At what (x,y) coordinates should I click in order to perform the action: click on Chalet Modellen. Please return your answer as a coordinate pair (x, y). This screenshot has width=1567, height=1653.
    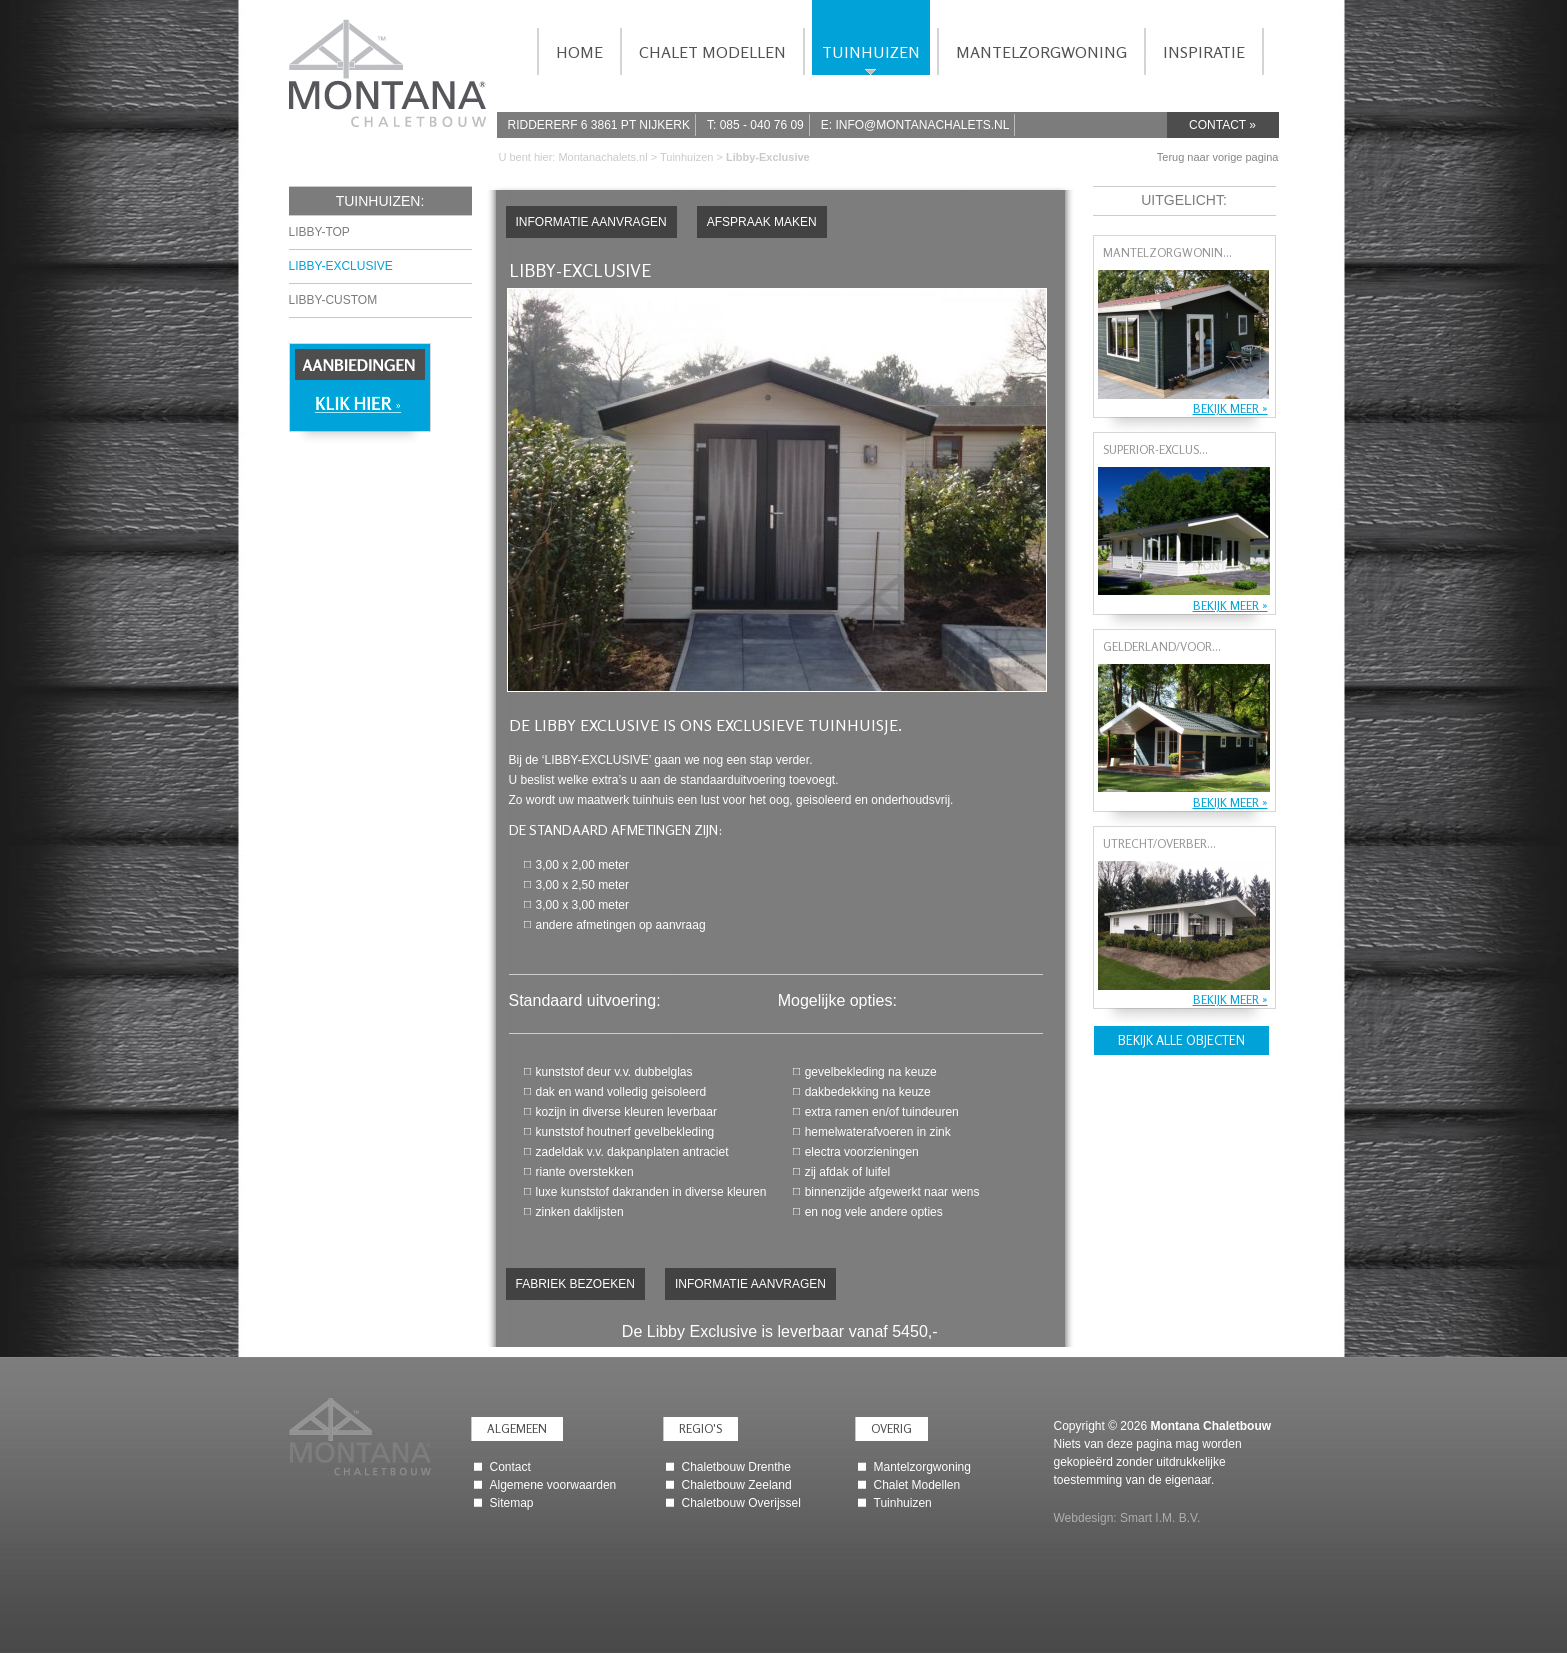
    Looking at the image, I should click on (917, 1485).